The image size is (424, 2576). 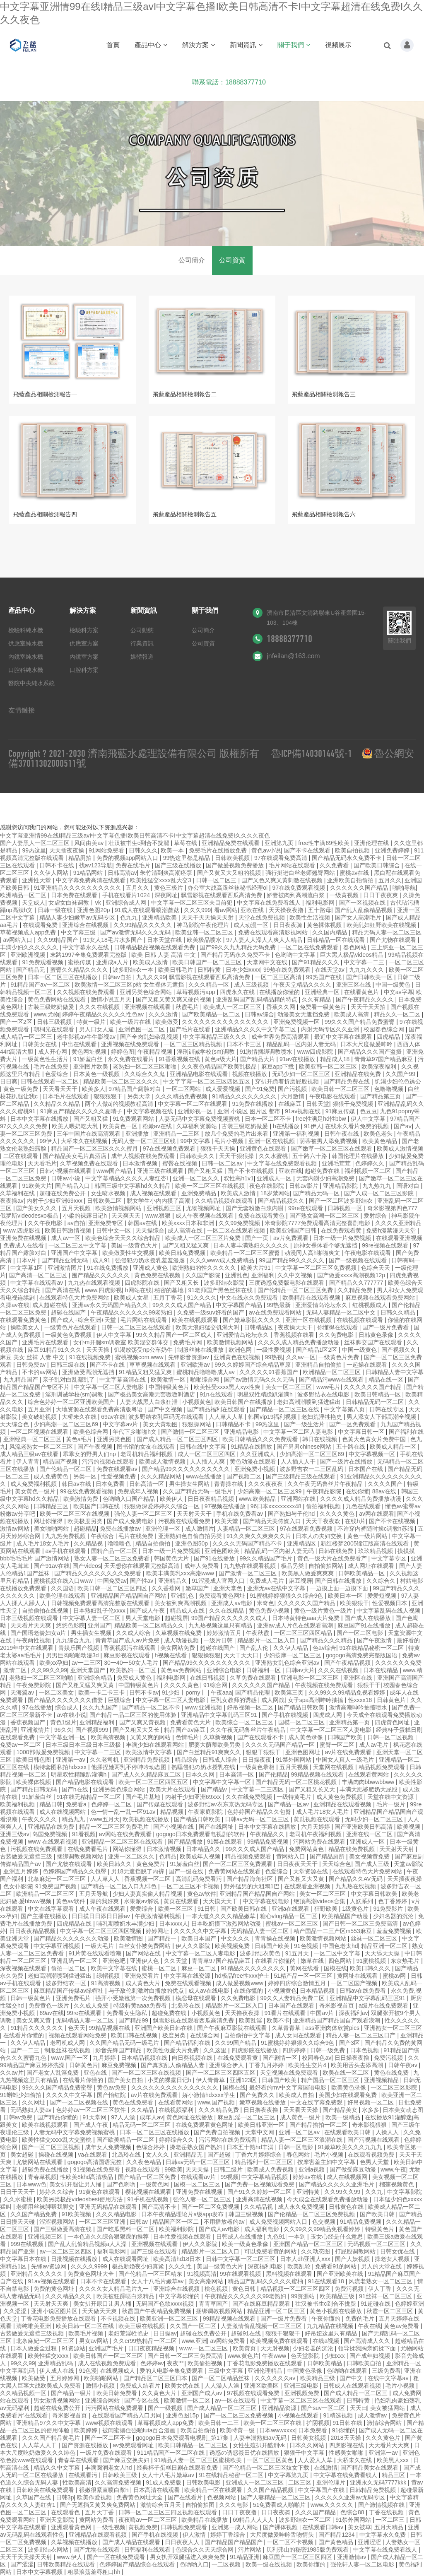 What do you see at coordinates (352, 1014) in the screenshot?
I see `欧美成人高清` at bounding box center [352, 1014].